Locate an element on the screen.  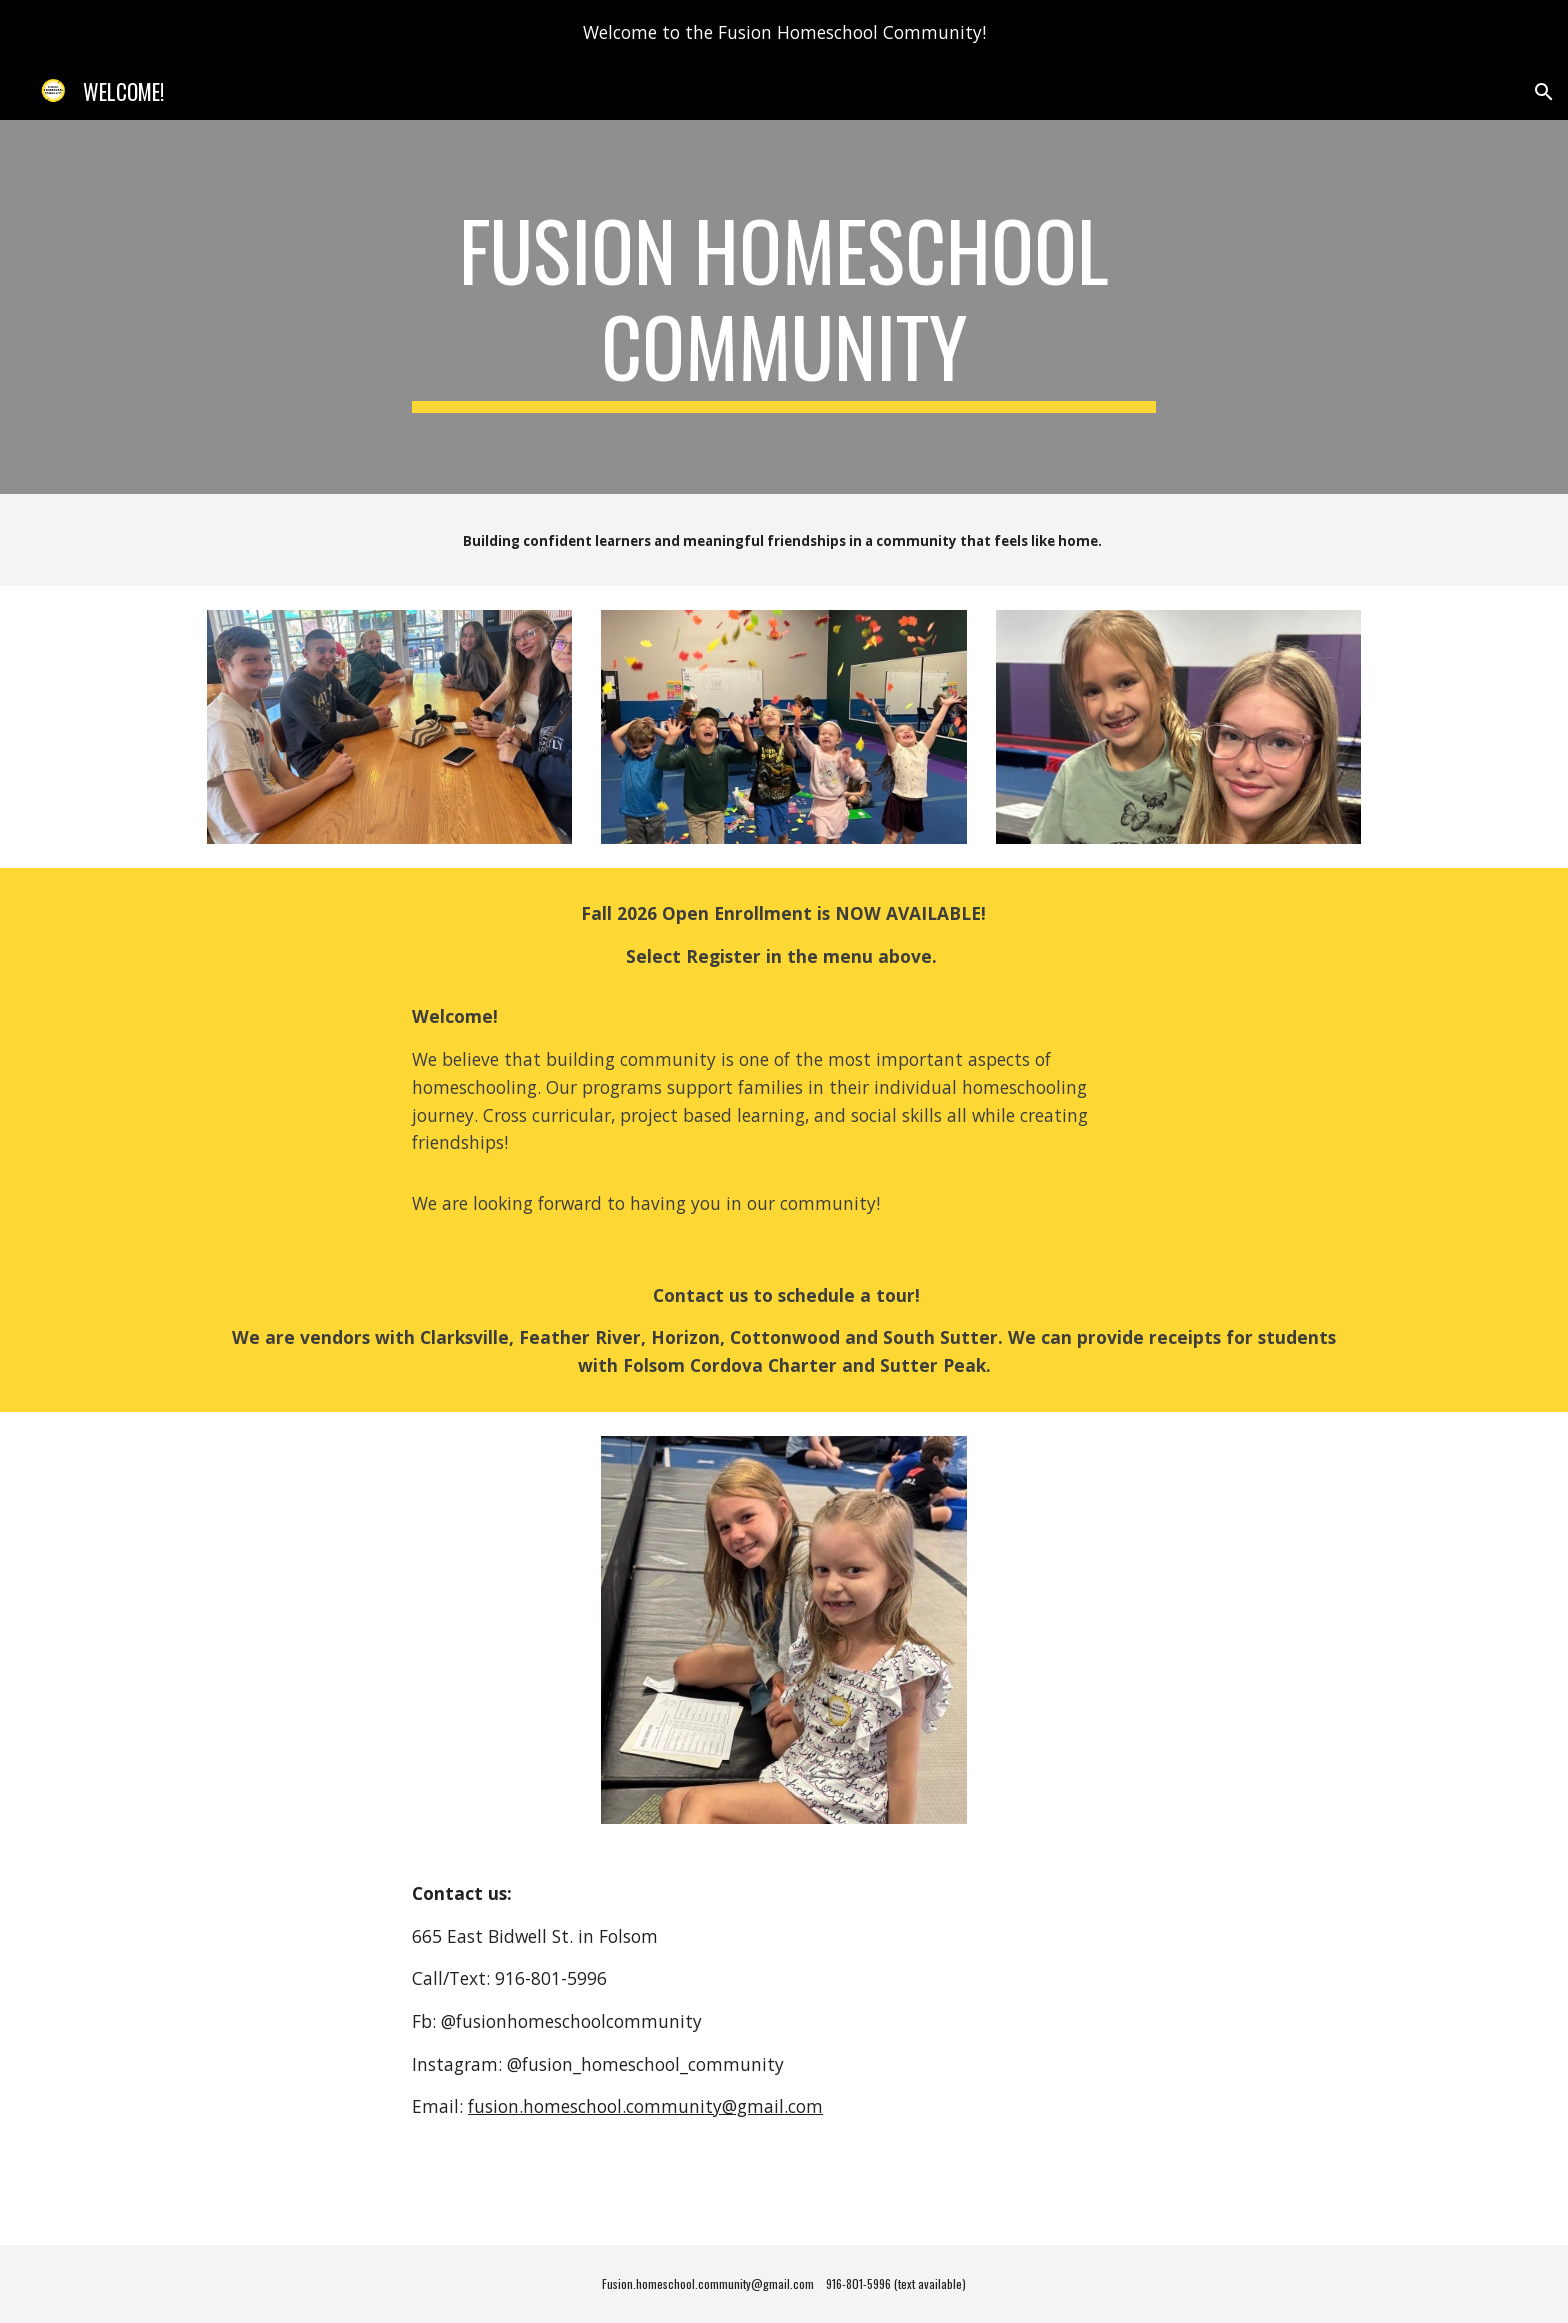
[region] is located at coordinates (784, 32).